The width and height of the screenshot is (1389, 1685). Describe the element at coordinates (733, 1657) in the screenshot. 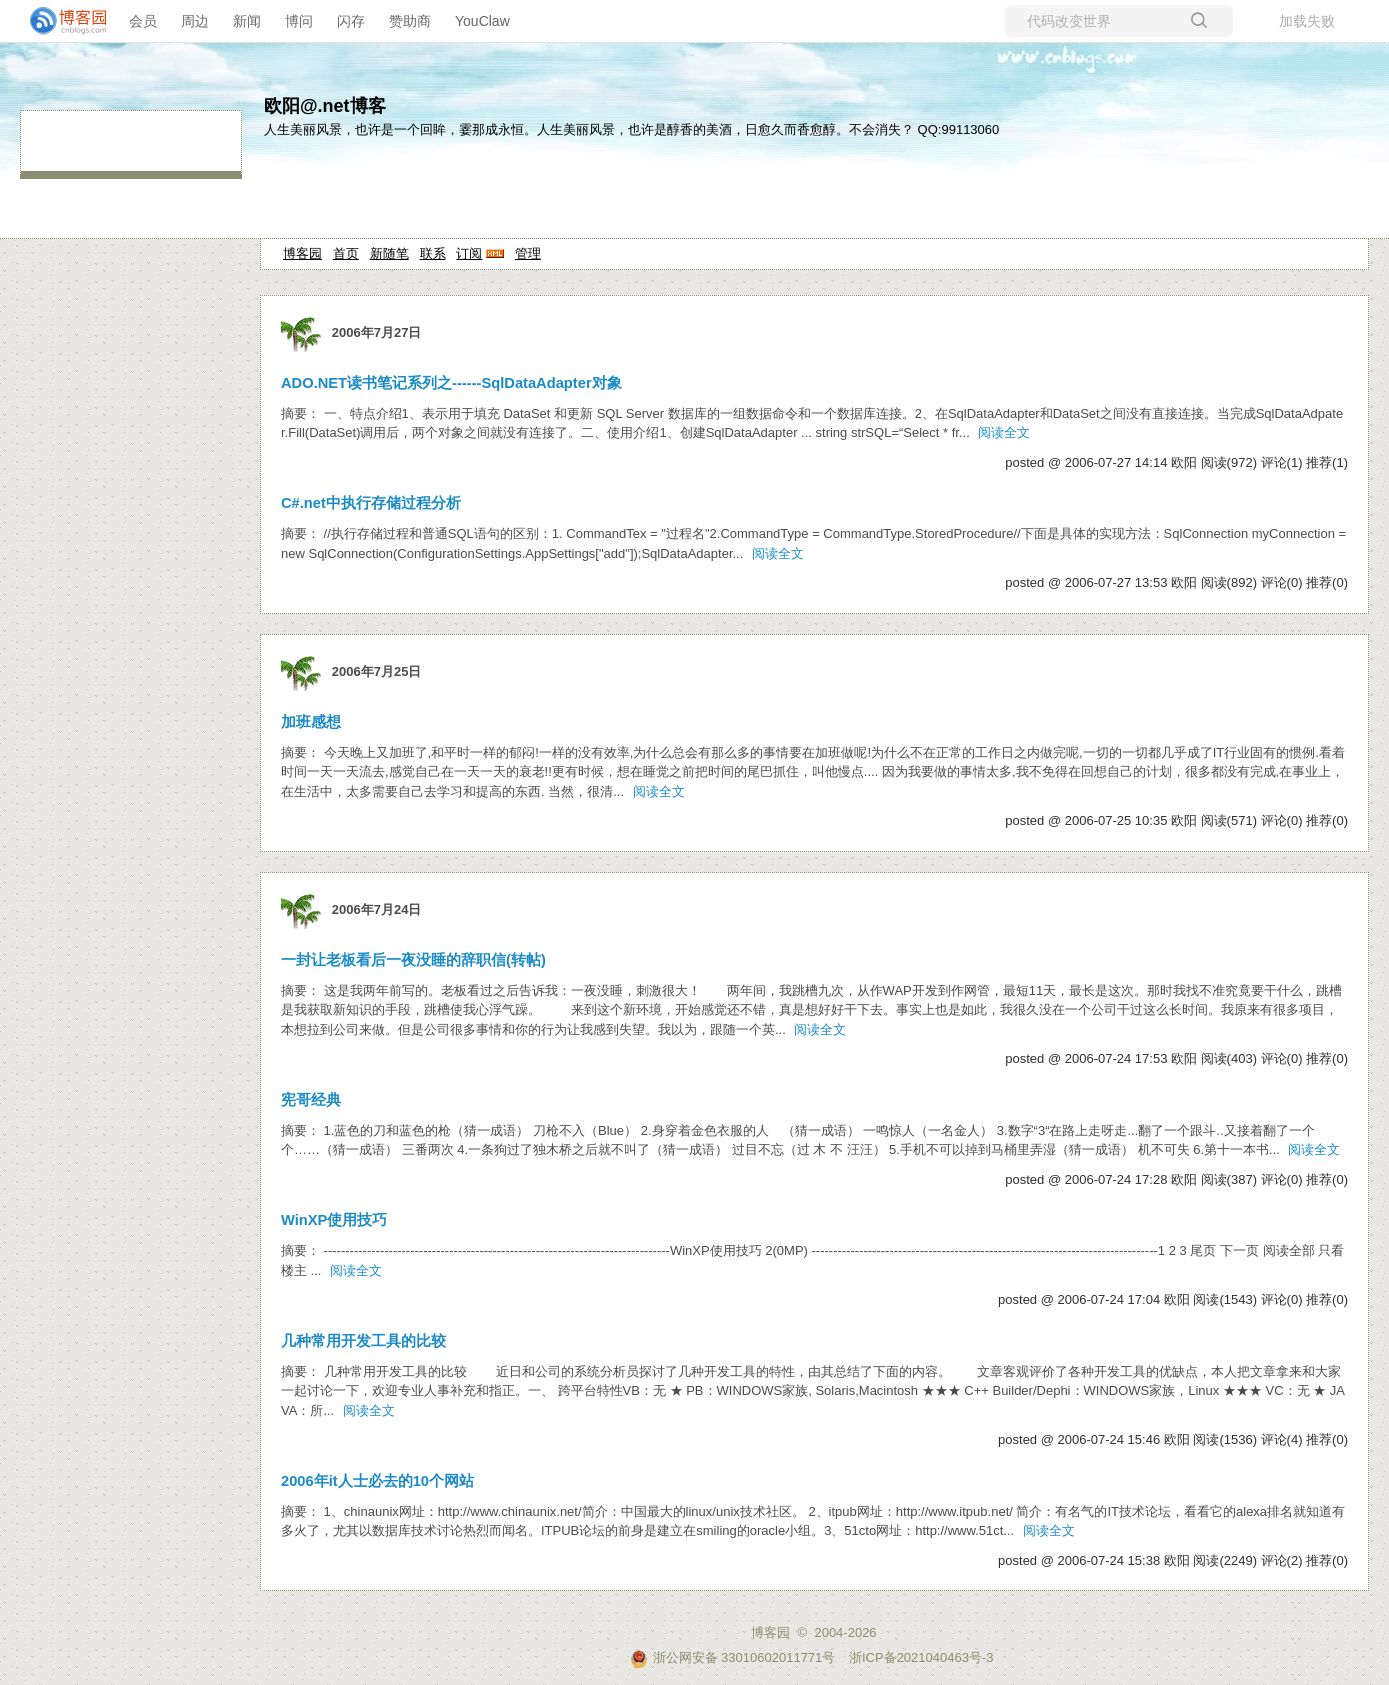

I see `浙公网安备 33010602011771号` at that location.